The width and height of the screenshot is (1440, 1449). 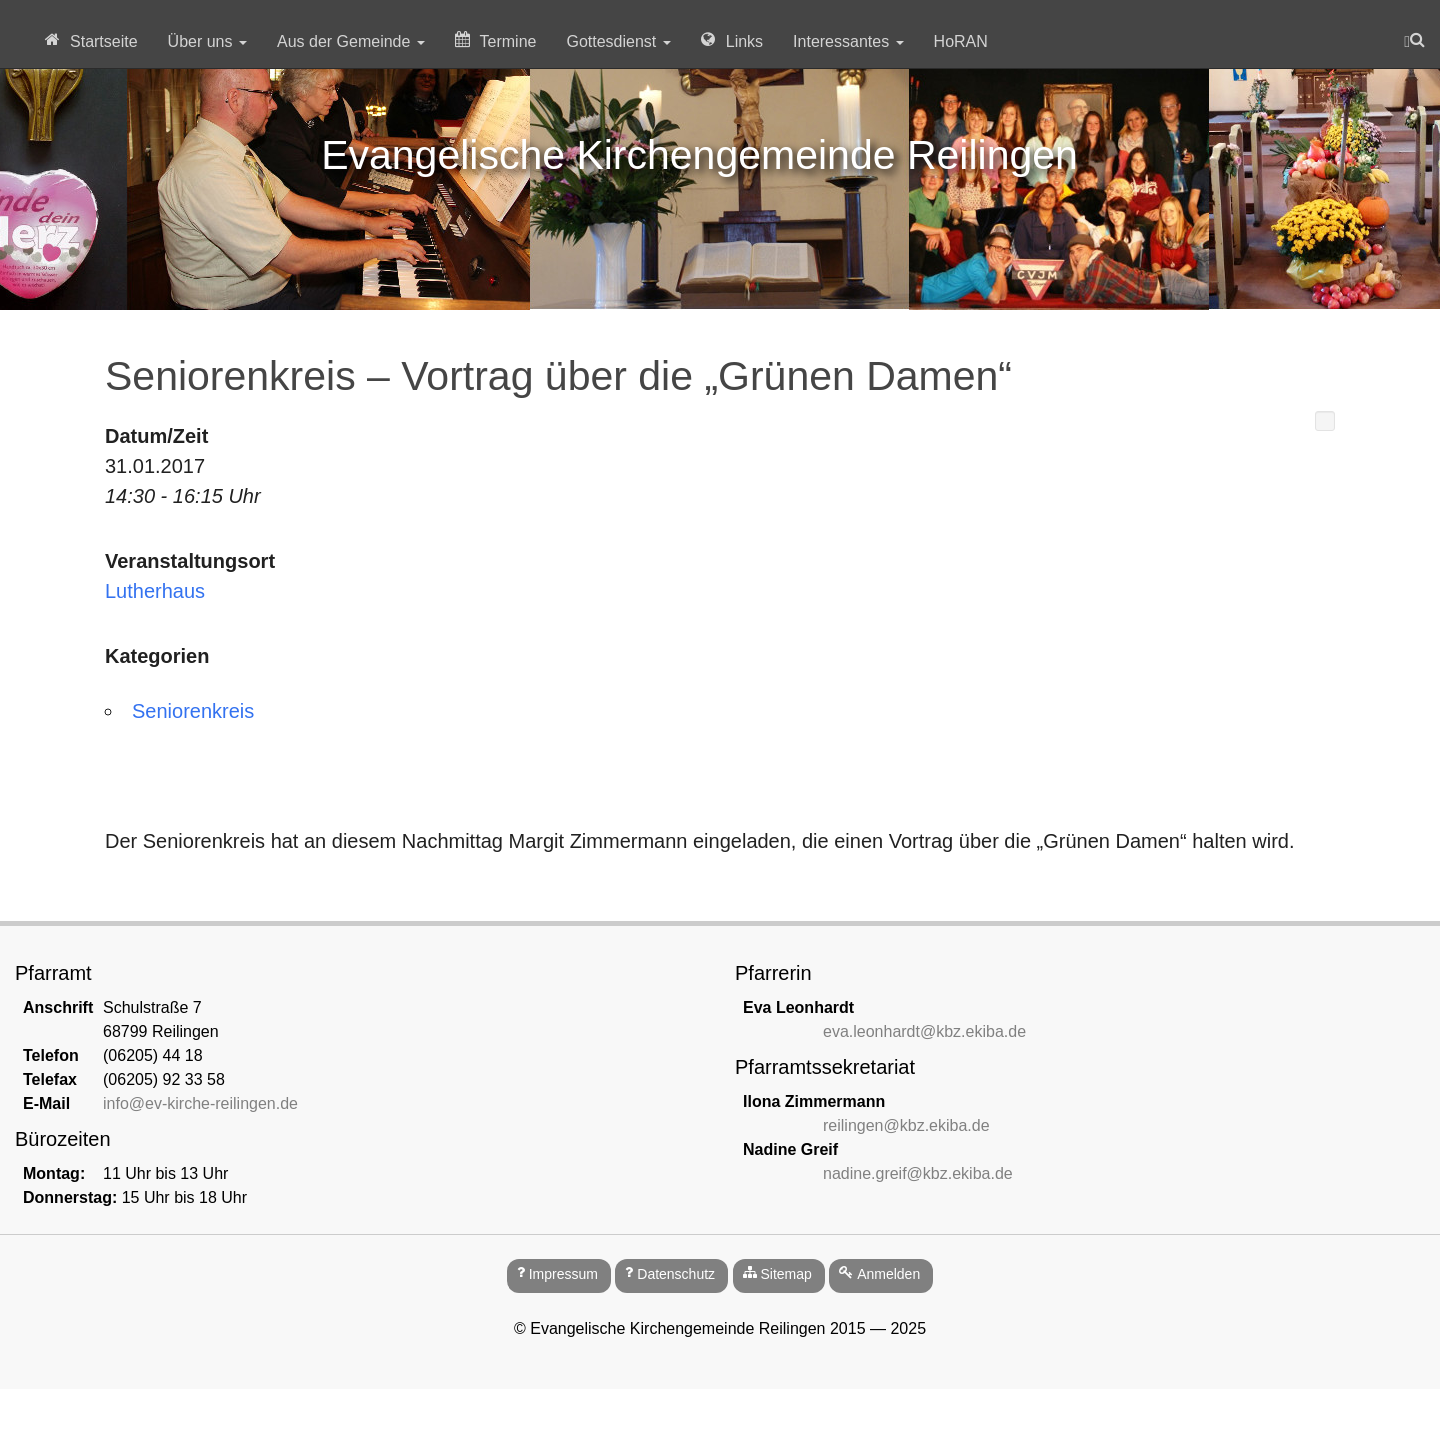 I want to click on Über uns, so click(x=207, y=41).